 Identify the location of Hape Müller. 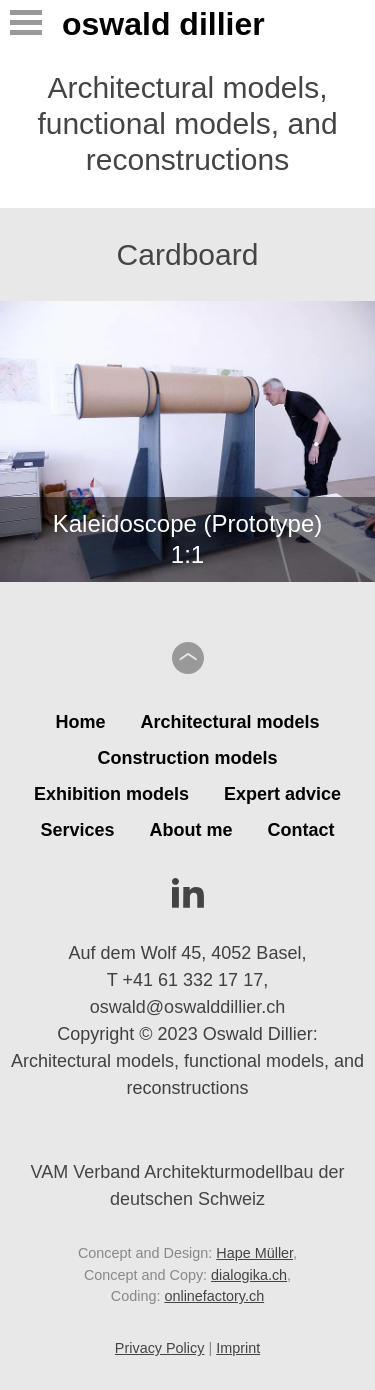
(254, 1253).